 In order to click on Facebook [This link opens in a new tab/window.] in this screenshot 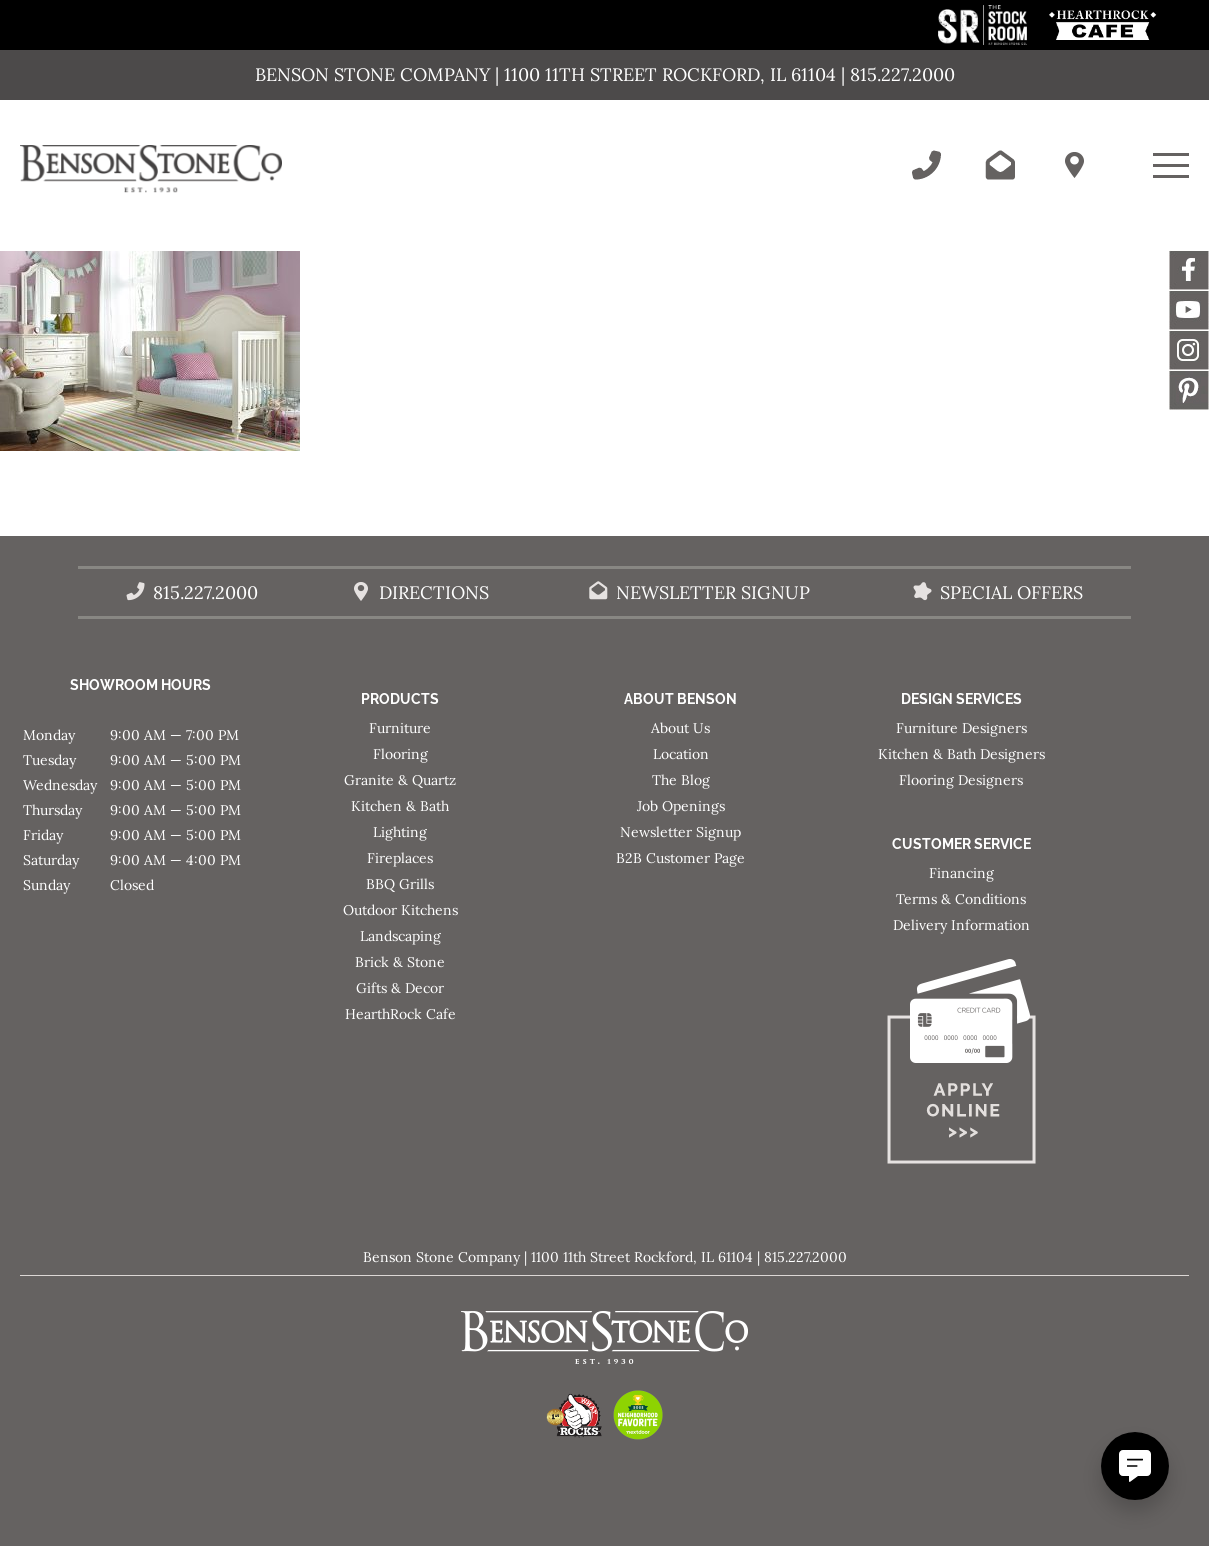, I will do `click(1189, 270)`.